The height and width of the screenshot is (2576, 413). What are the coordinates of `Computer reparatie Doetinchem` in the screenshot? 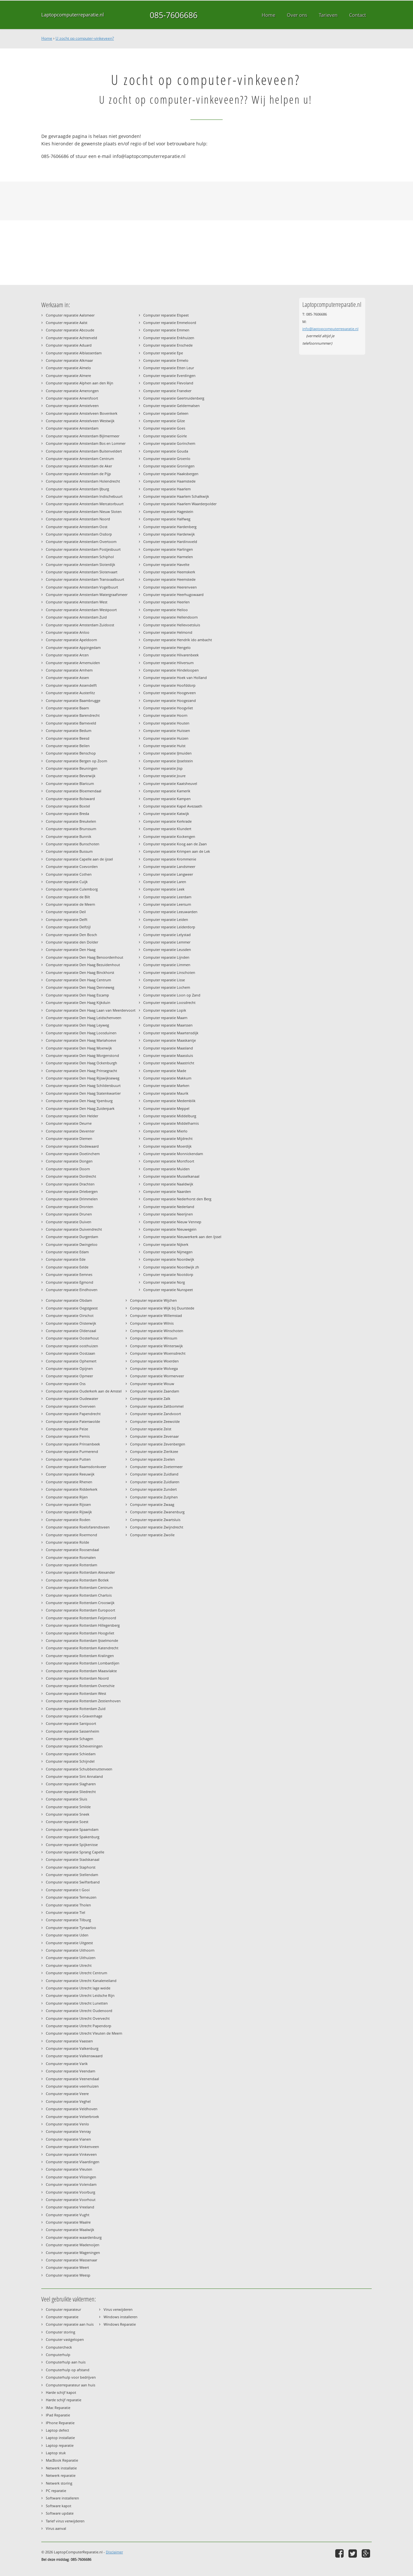 It's located at (73, 1153).